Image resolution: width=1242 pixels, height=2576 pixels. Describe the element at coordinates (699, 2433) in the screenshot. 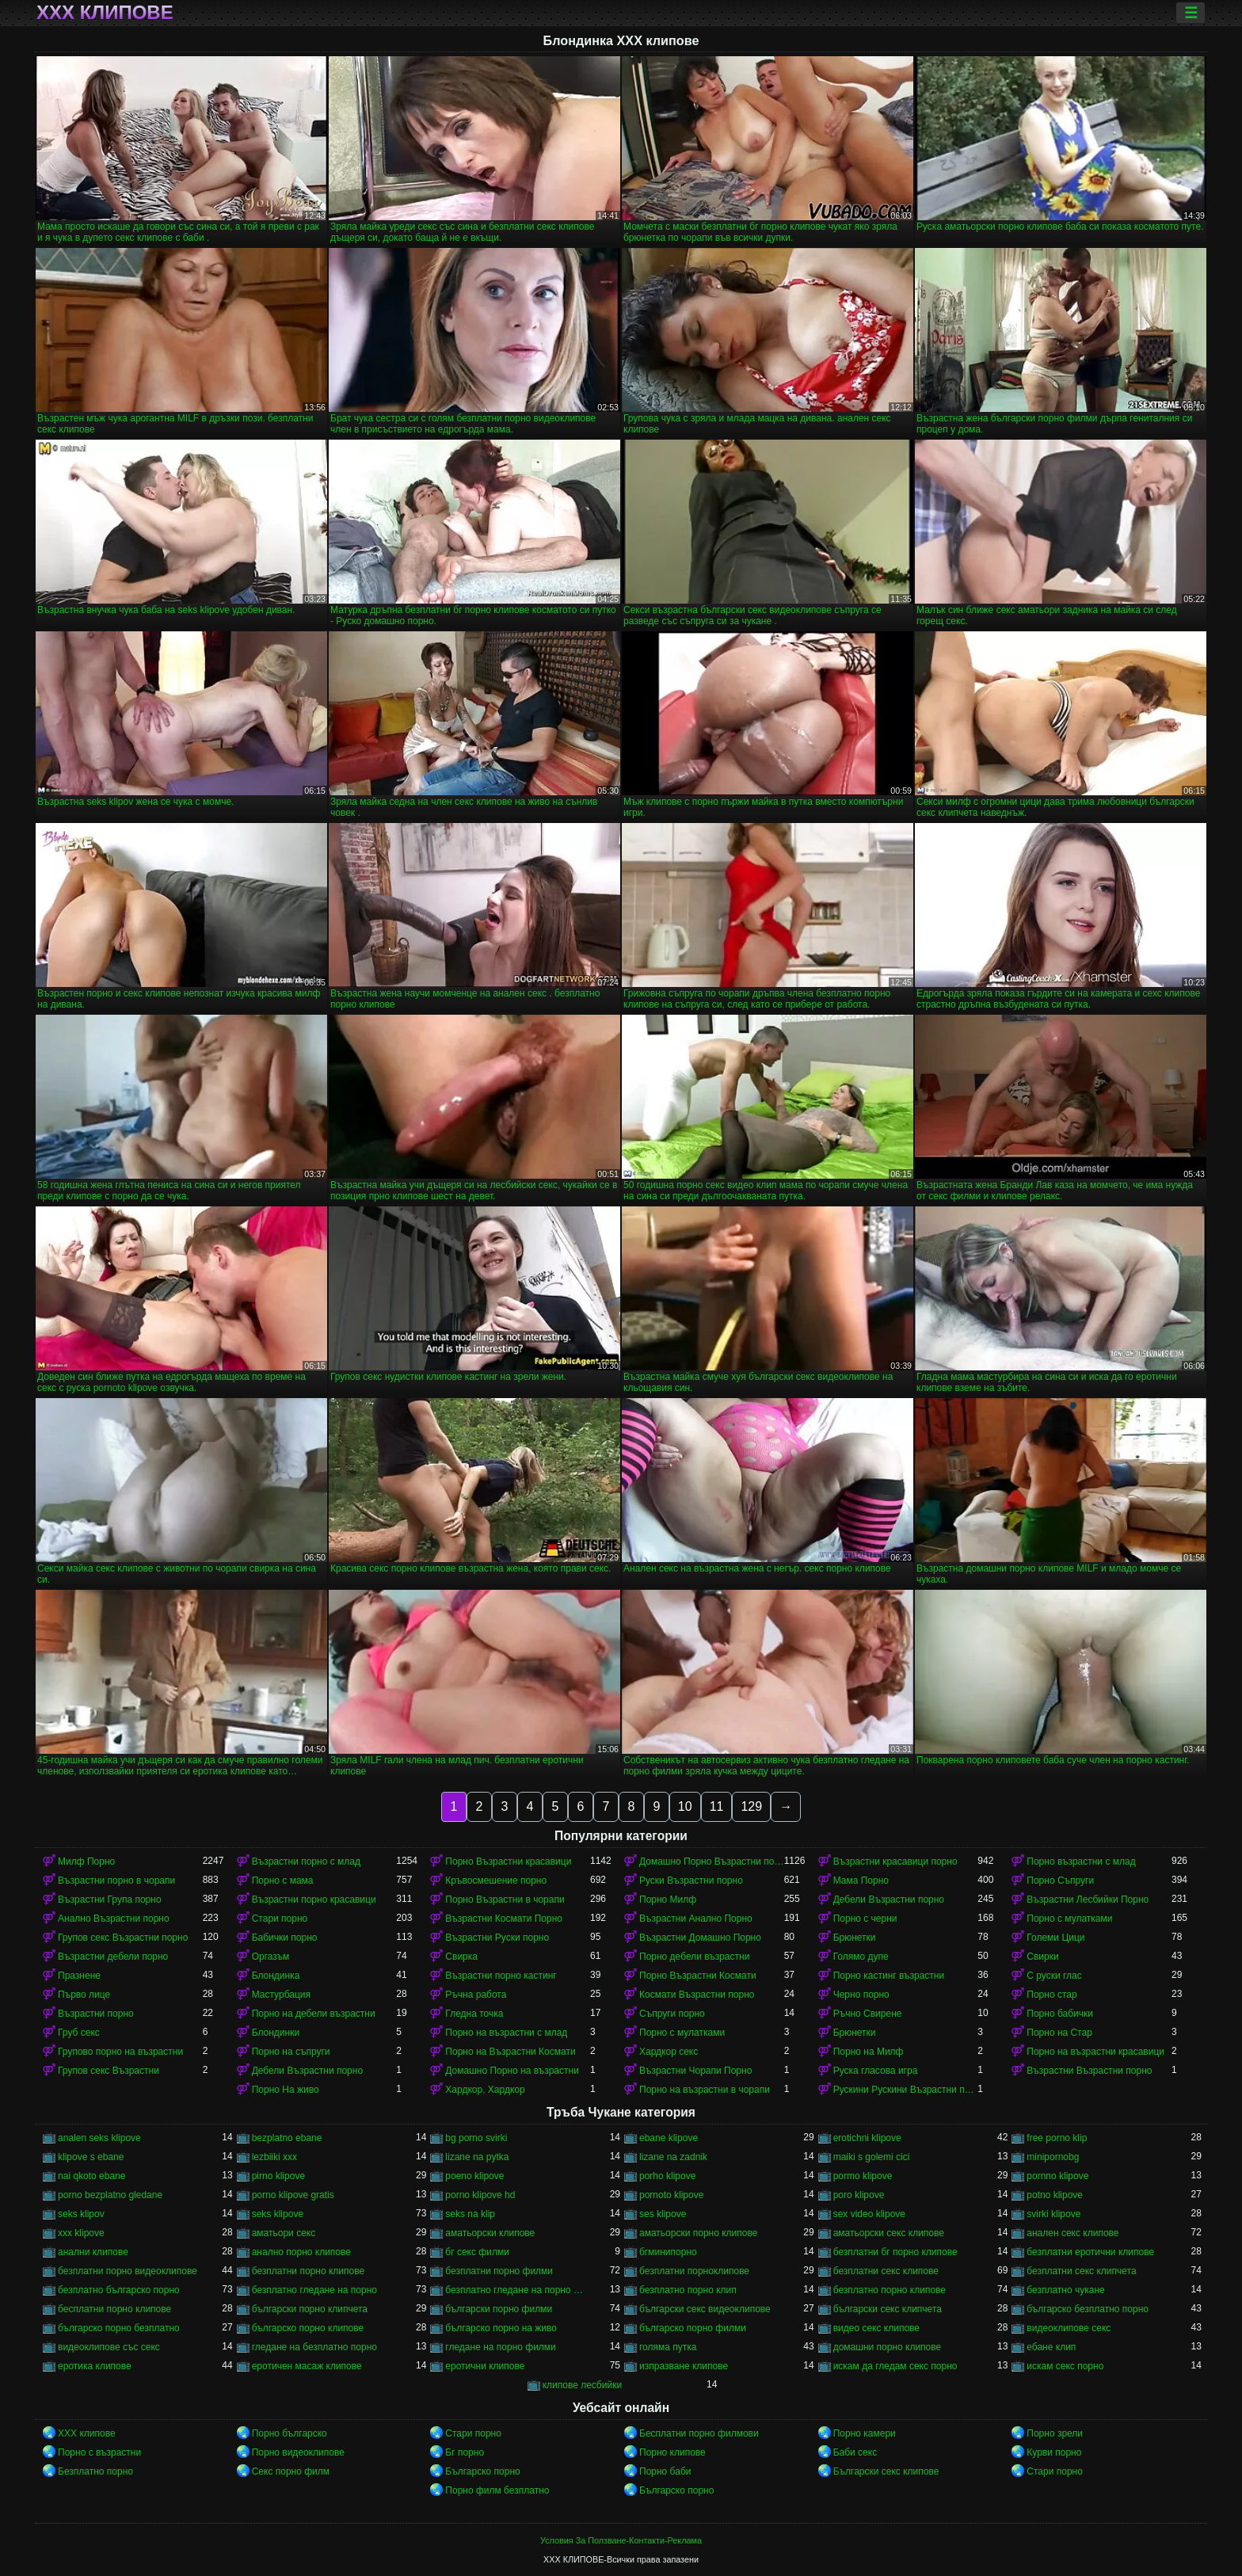

I see `Бесплатни порно филмови` at that location.